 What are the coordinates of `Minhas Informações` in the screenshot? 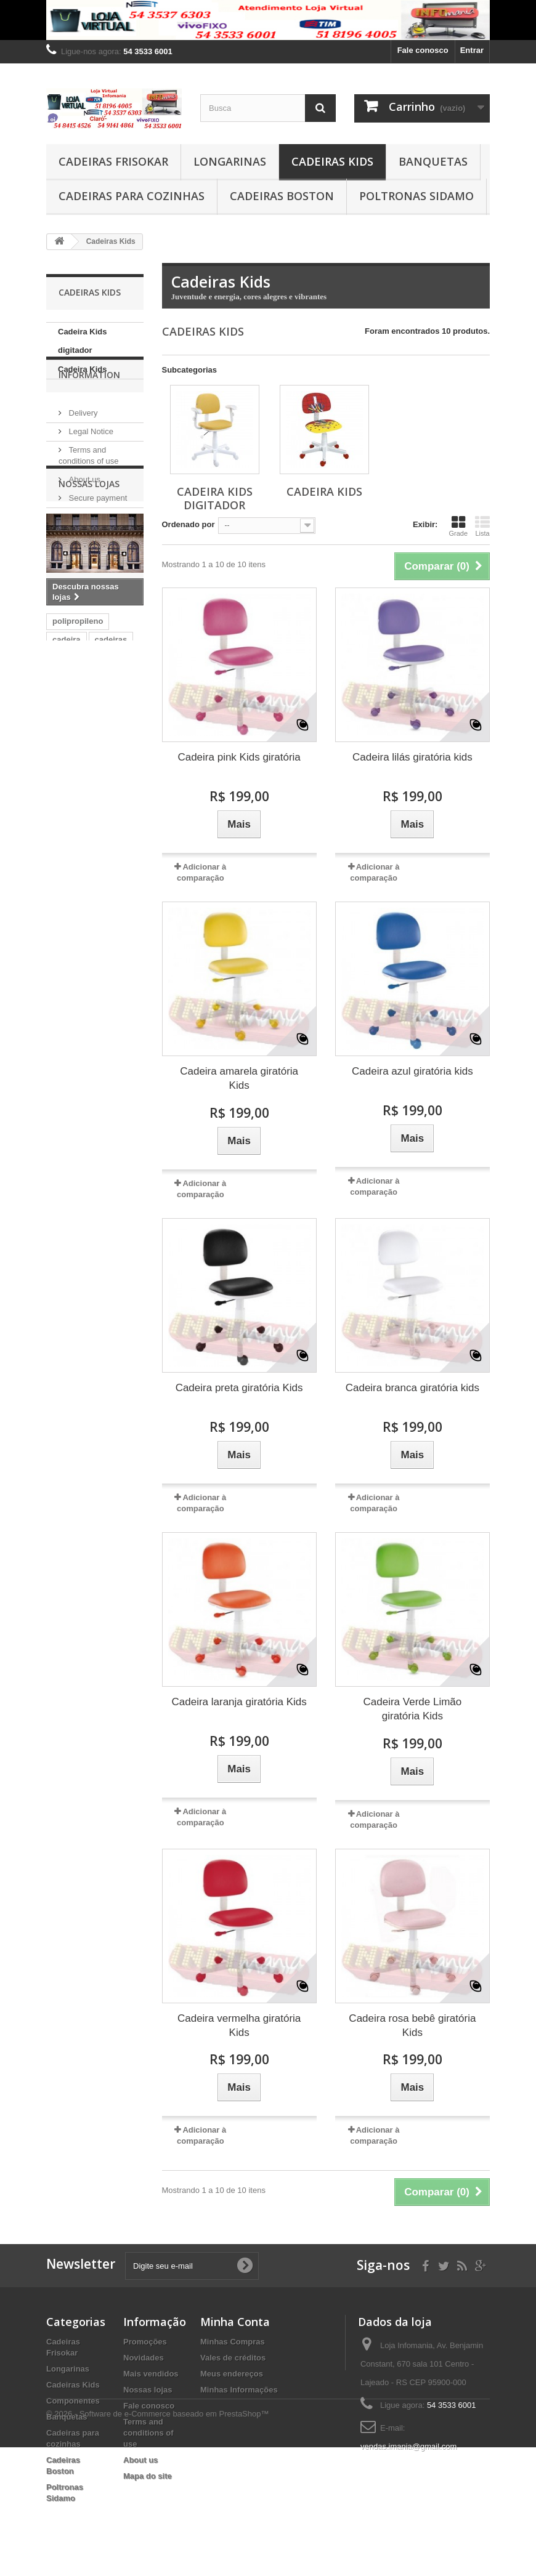 It's located at (239, 2389).